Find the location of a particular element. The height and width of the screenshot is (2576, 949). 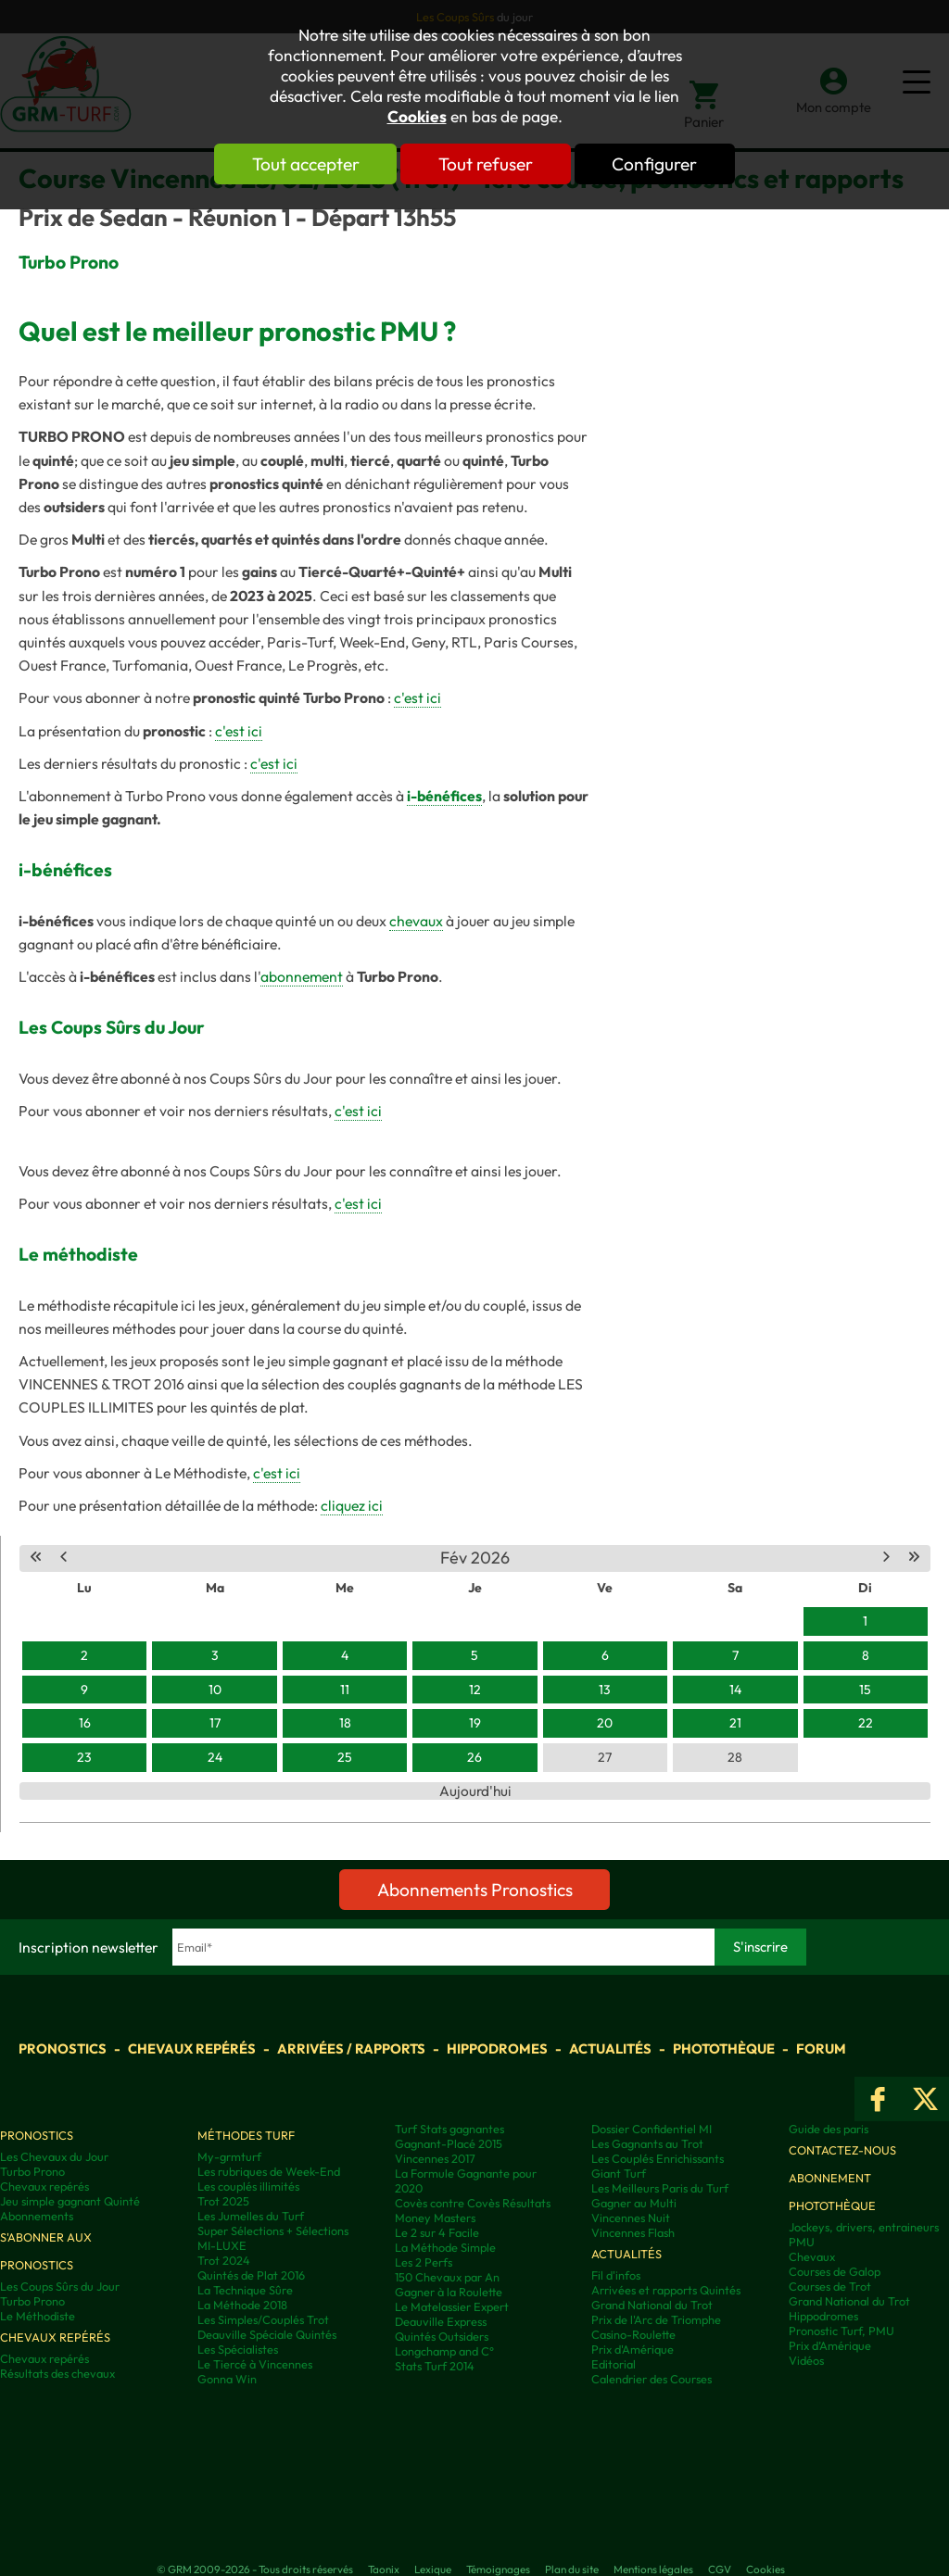

Courses de Galop is located at coordinates (834, 2271).